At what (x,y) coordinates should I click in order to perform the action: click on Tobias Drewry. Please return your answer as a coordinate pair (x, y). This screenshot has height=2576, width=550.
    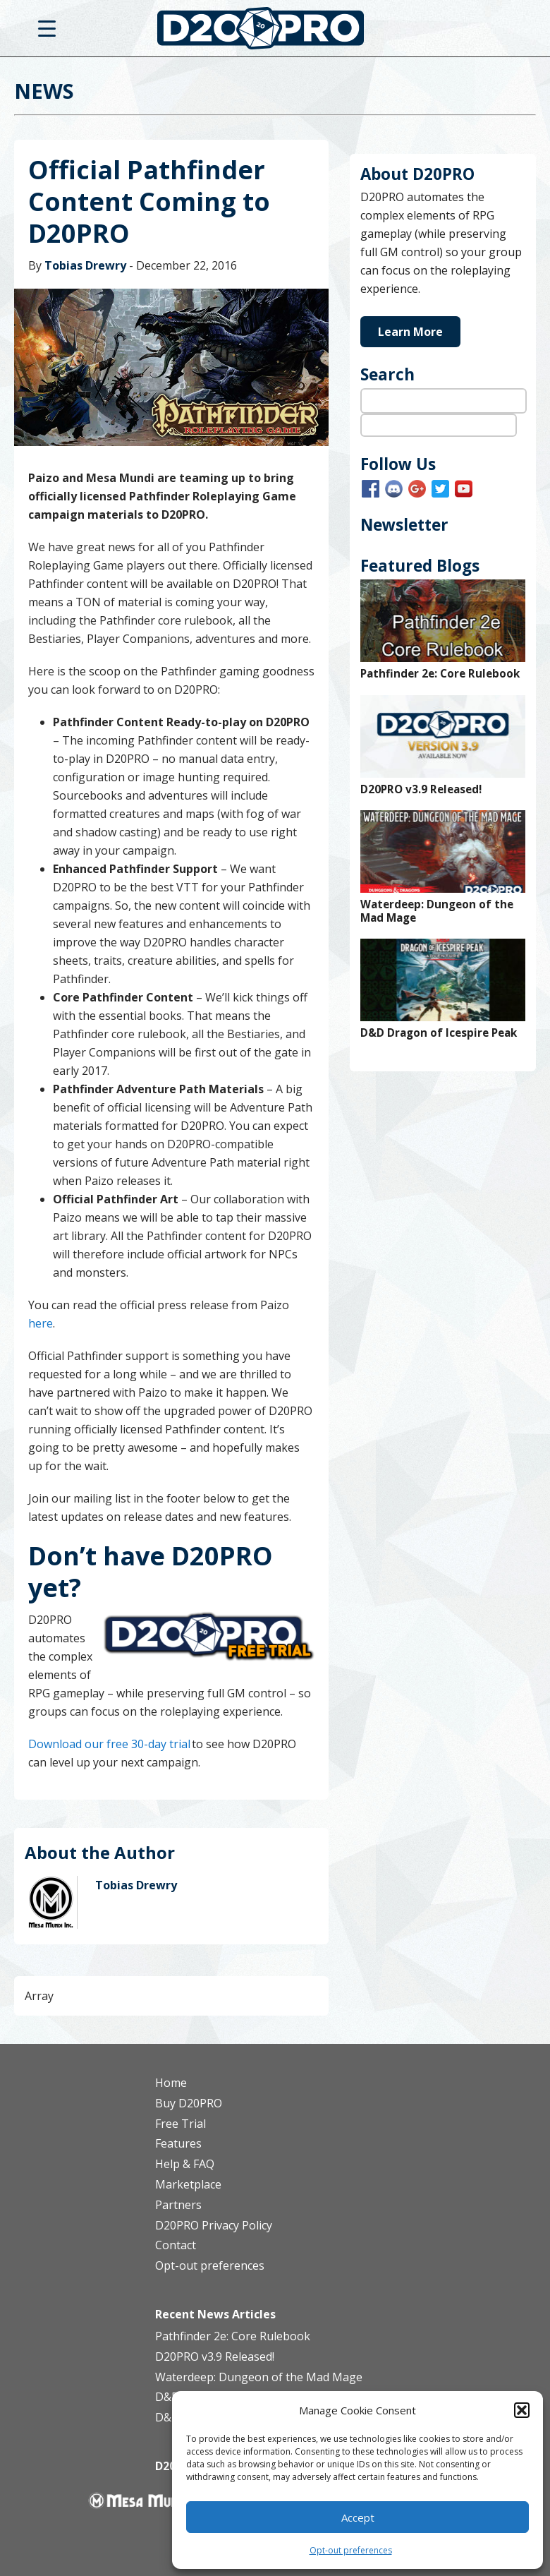
    Looking at the image, I should click on (85, 265).